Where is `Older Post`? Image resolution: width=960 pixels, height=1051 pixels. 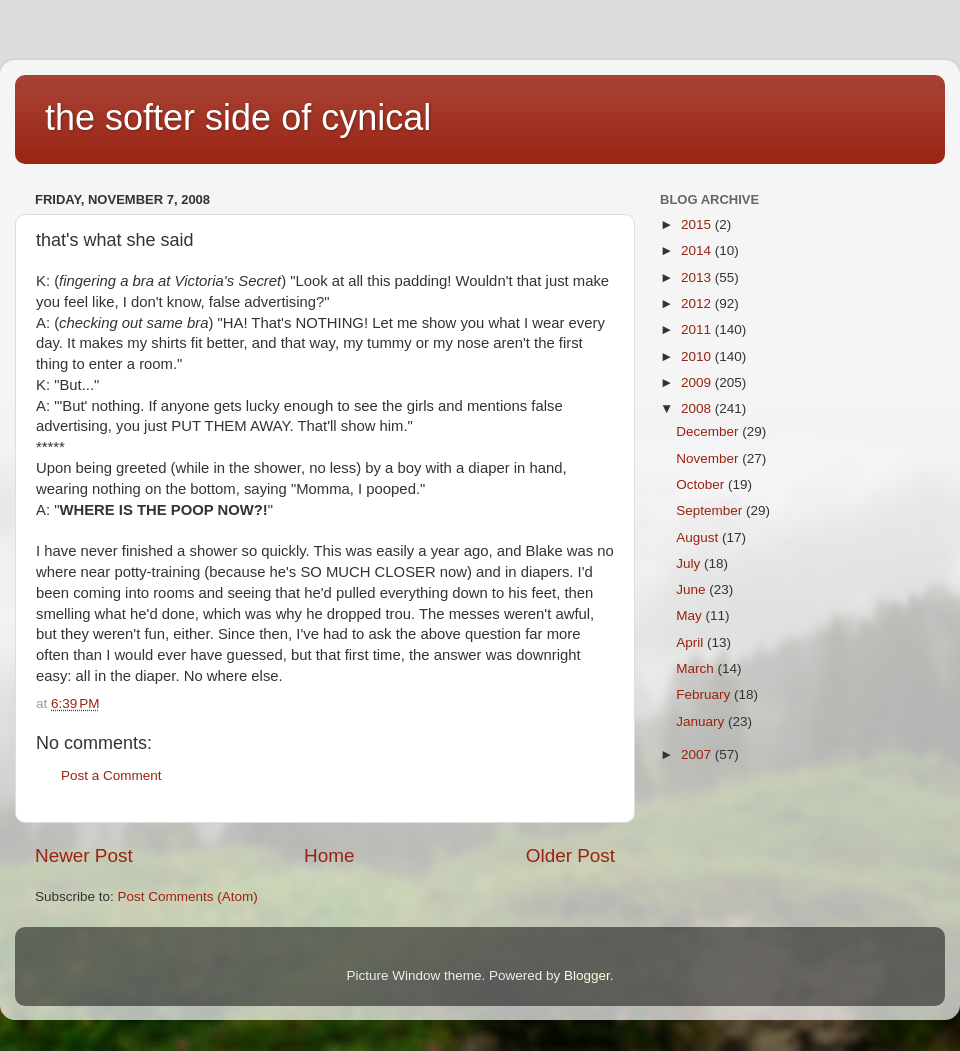
Older Post is located at coordinates (570, 855).